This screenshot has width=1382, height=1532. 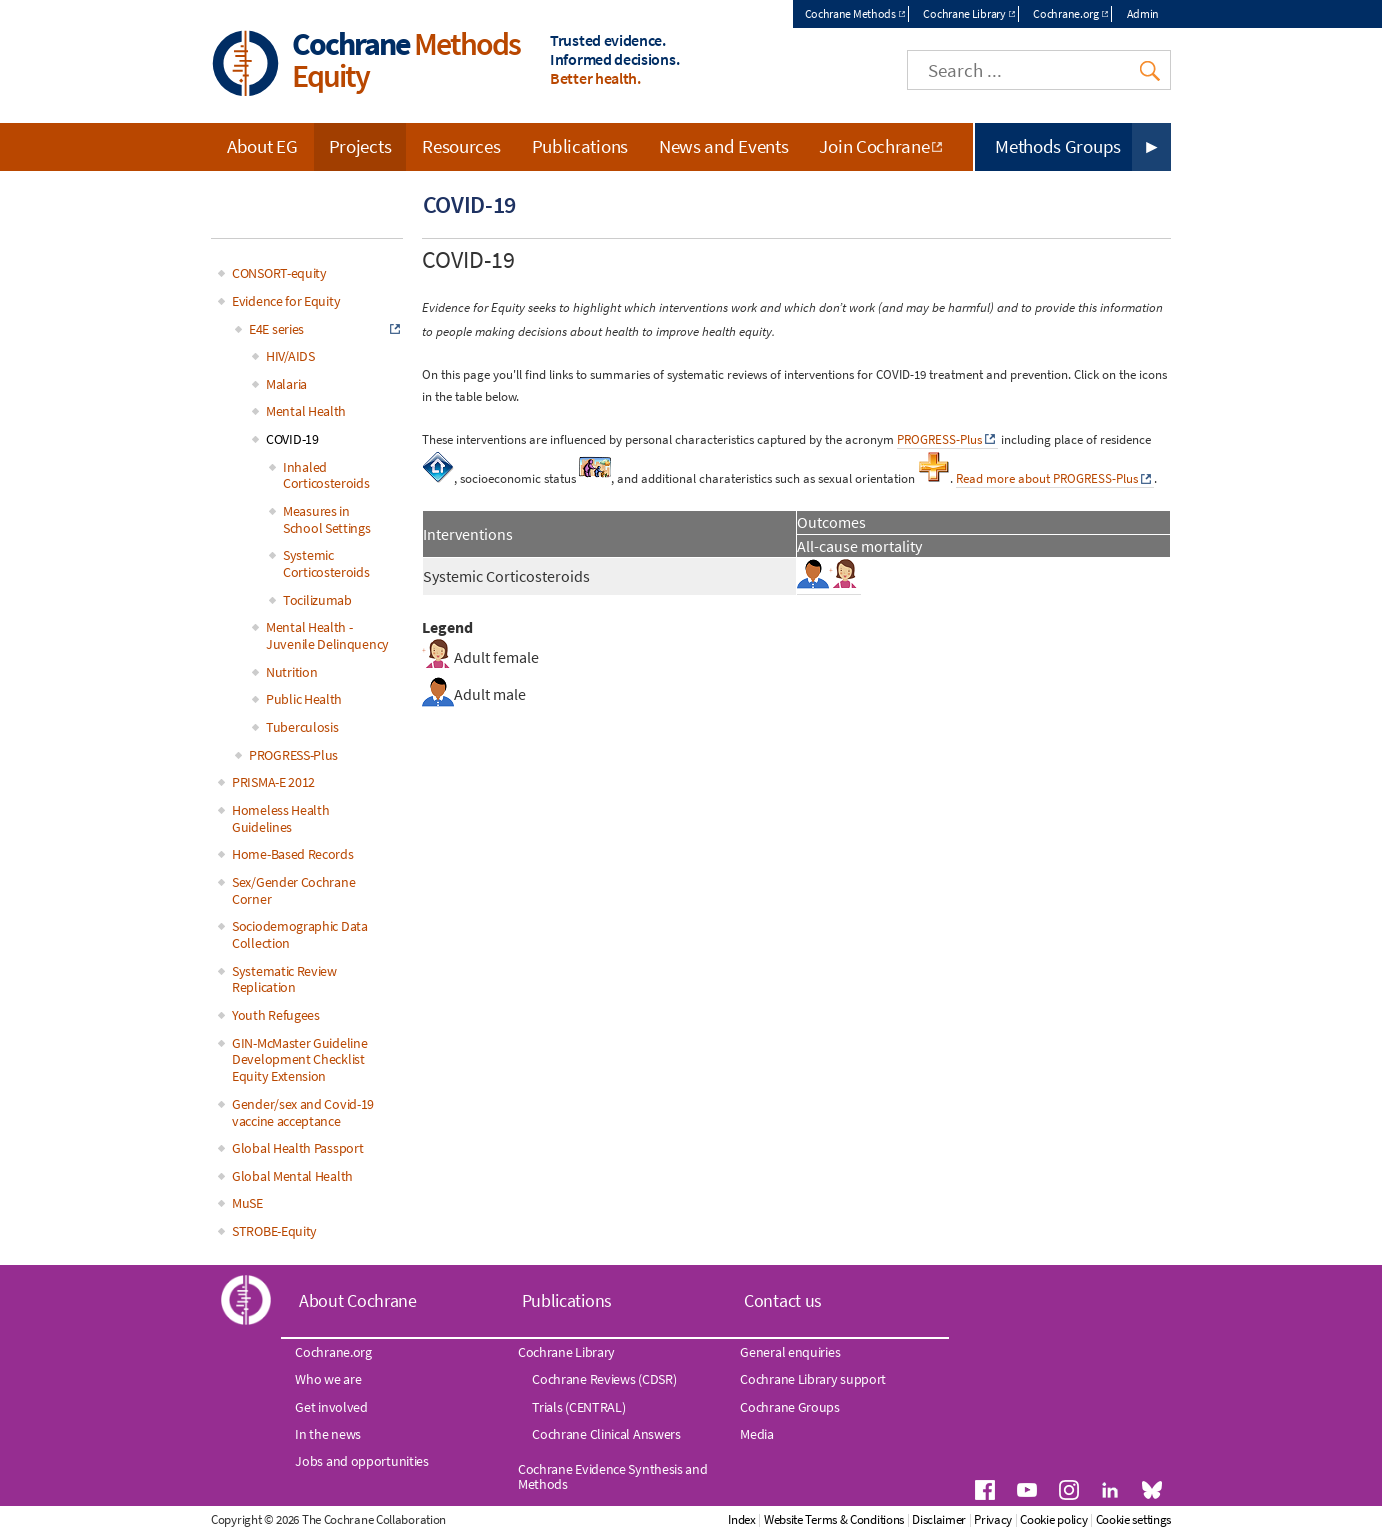 I want to click on Jobs and opportunities, so click(x=361, y=1461).